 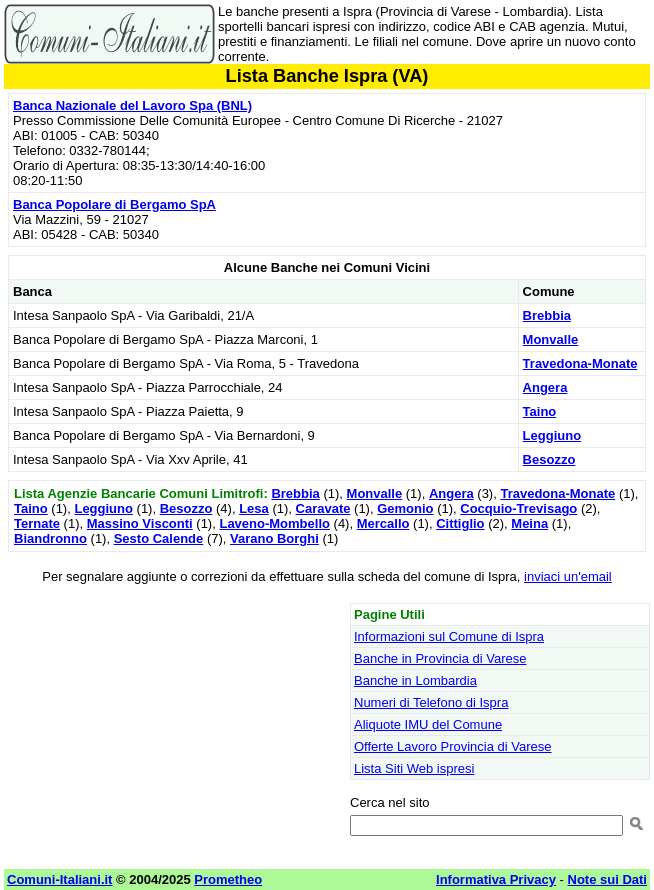 What do you see at coordinates (551, 339) in the screenshot?
I see `Monvalle` at bounding box center [551, 339].